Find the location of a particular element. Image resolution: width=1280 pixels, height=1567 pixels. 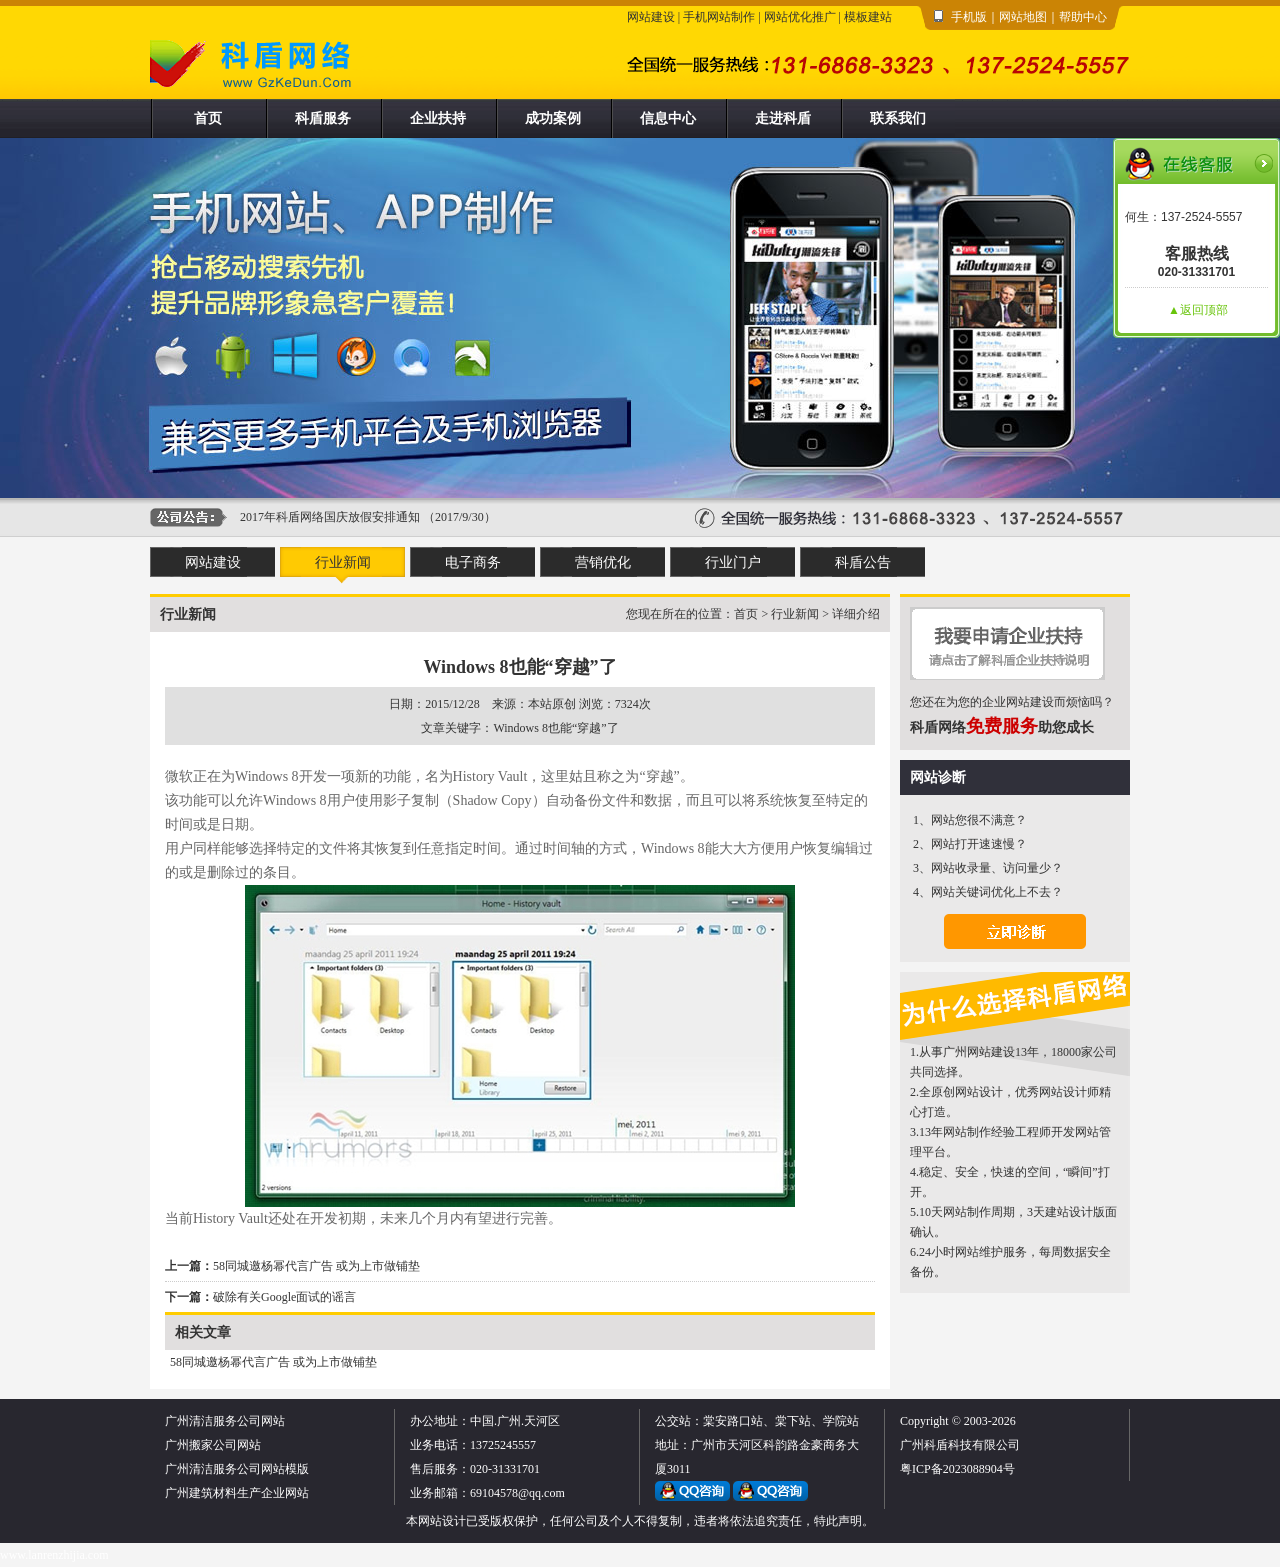

科盾服务 is located at coordinates (323, 118).